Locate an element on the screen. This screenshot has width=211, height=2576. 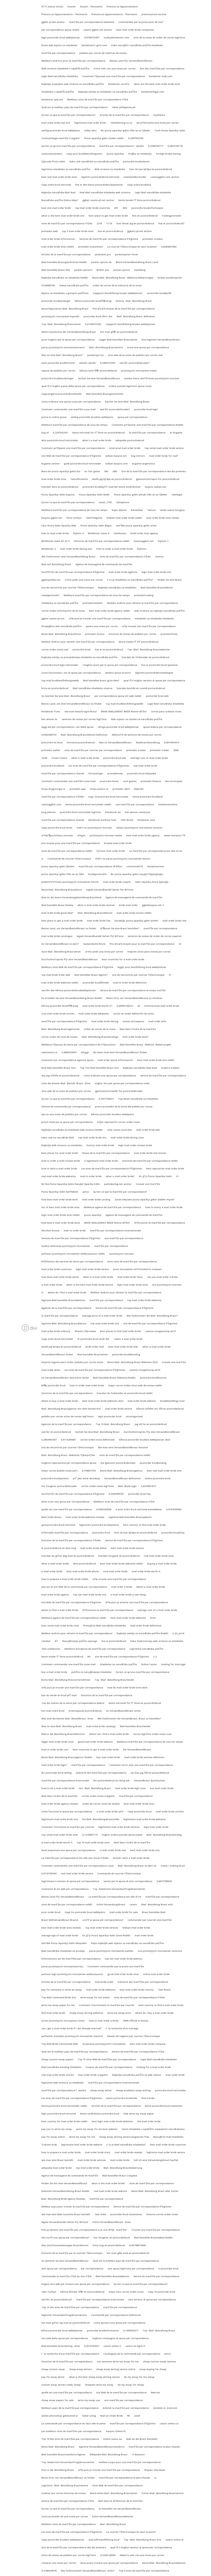
primexbt-app is located at coordinates (78, 789).